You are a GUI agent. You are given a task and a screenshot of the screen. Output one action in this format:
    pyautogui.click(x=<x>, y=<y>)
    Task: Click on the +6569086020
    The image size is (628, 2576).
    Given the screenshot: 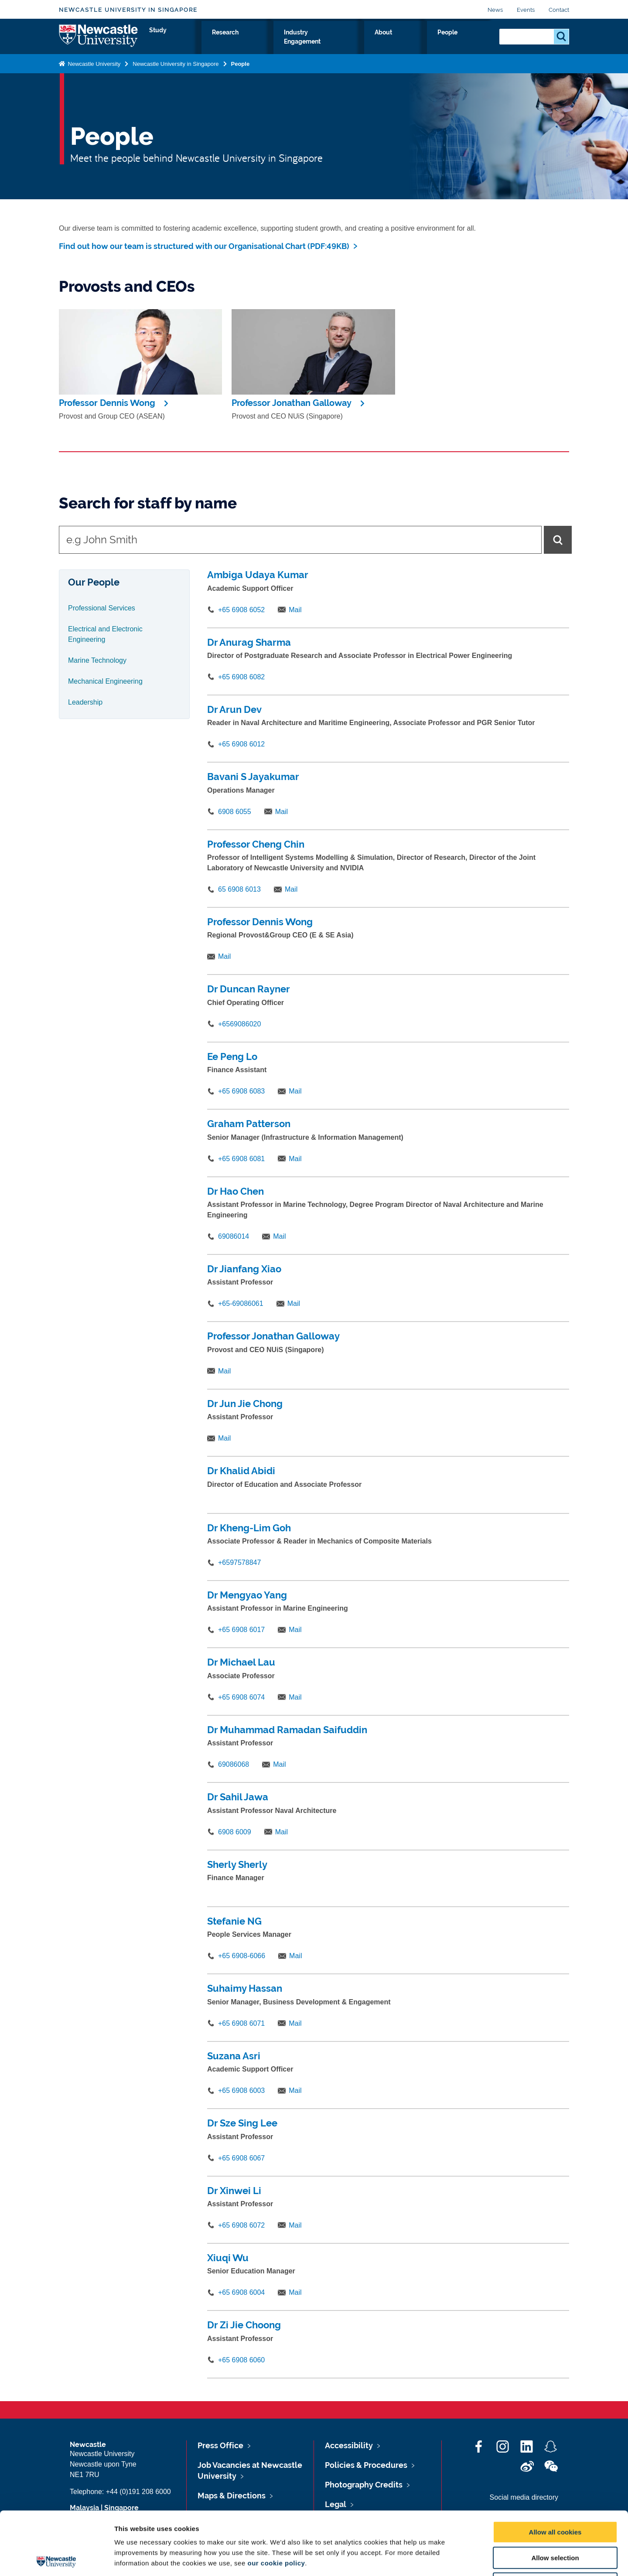 What is the action you would take?
    pyautogui.click(x=239, y=1024)
    